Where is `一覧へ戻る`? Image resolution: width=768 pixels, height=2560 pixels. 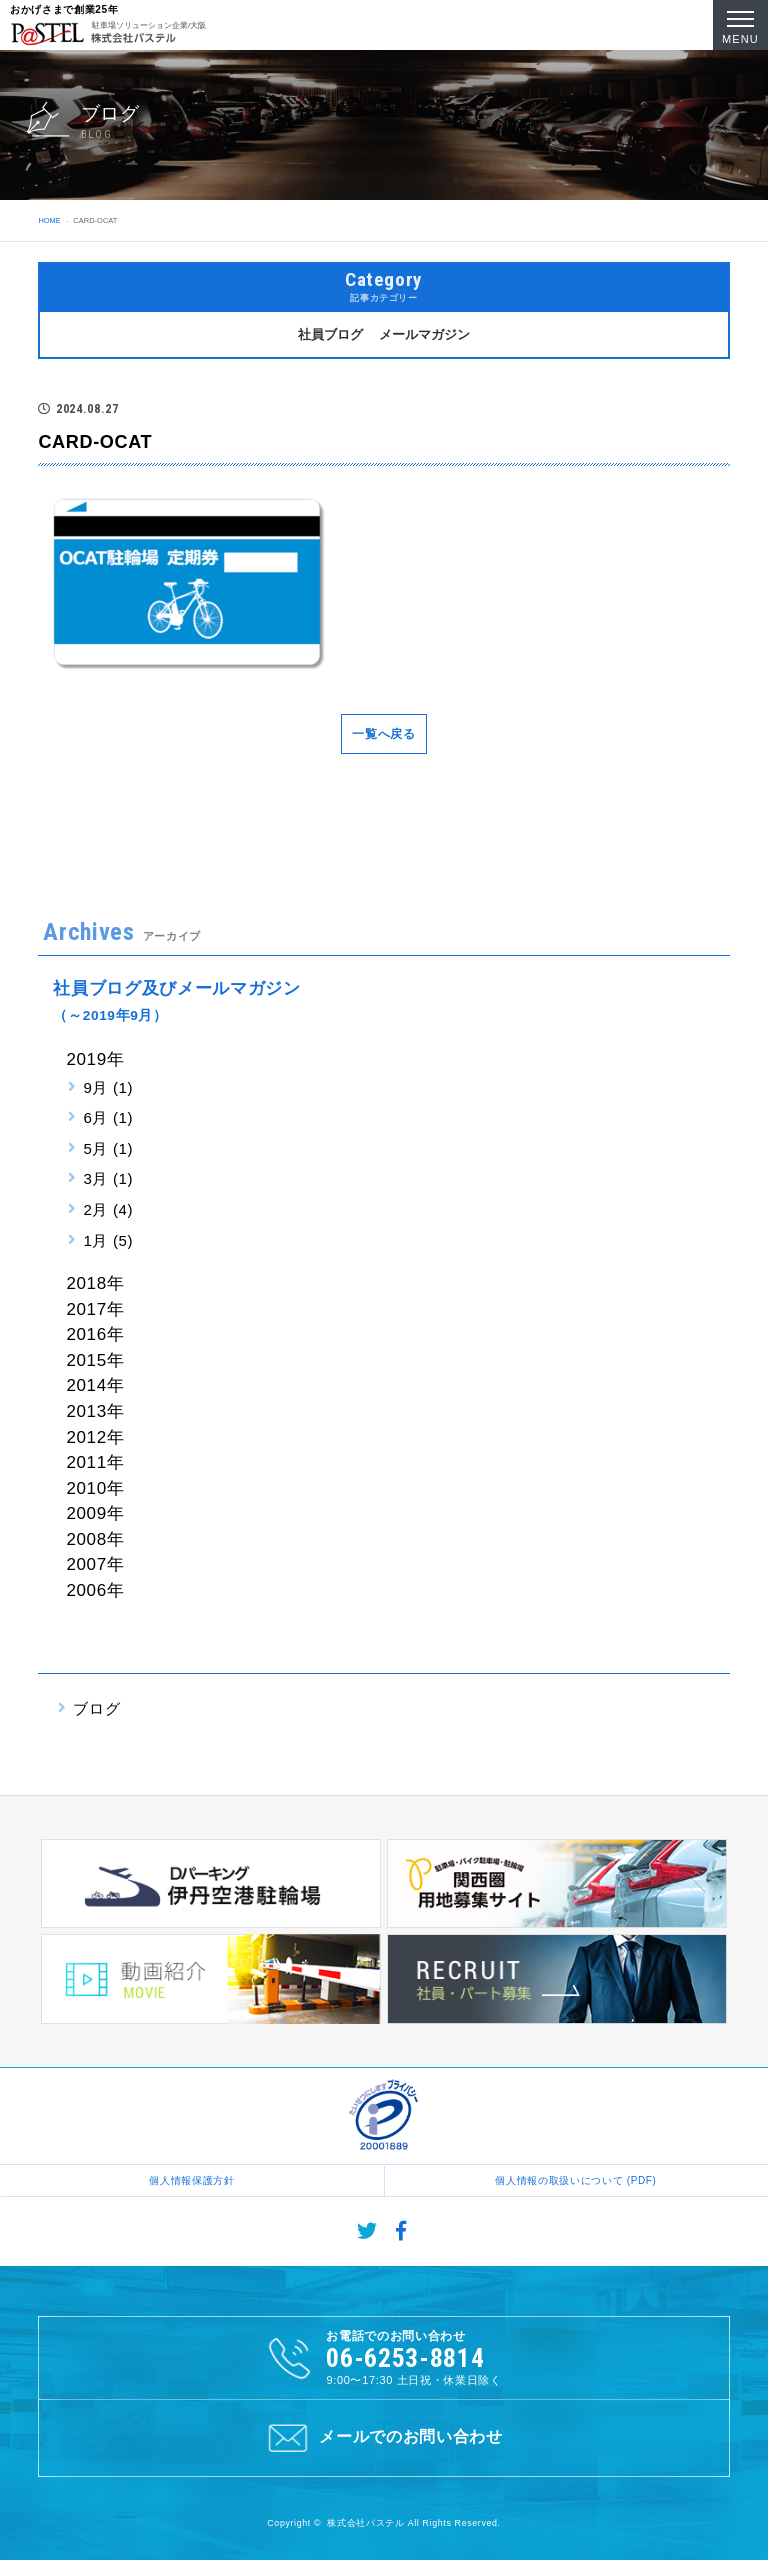
一覧へ戻る is located at coordinates (383, 734).